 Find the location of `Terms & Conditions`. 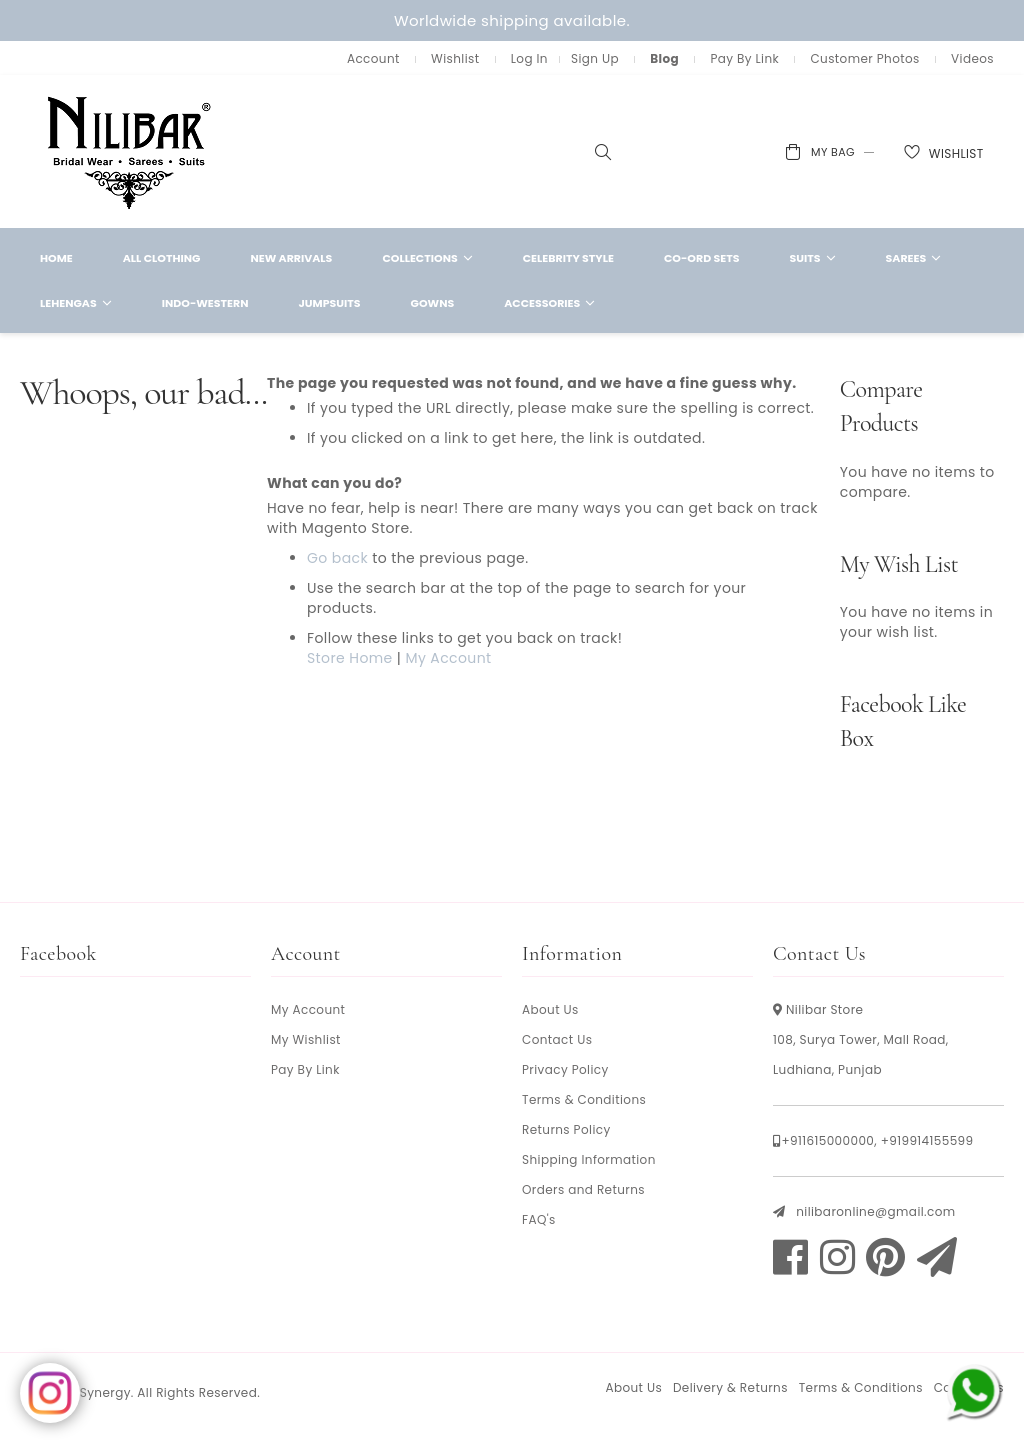

Terms & Conditions is located at coordinates (584, 1099).